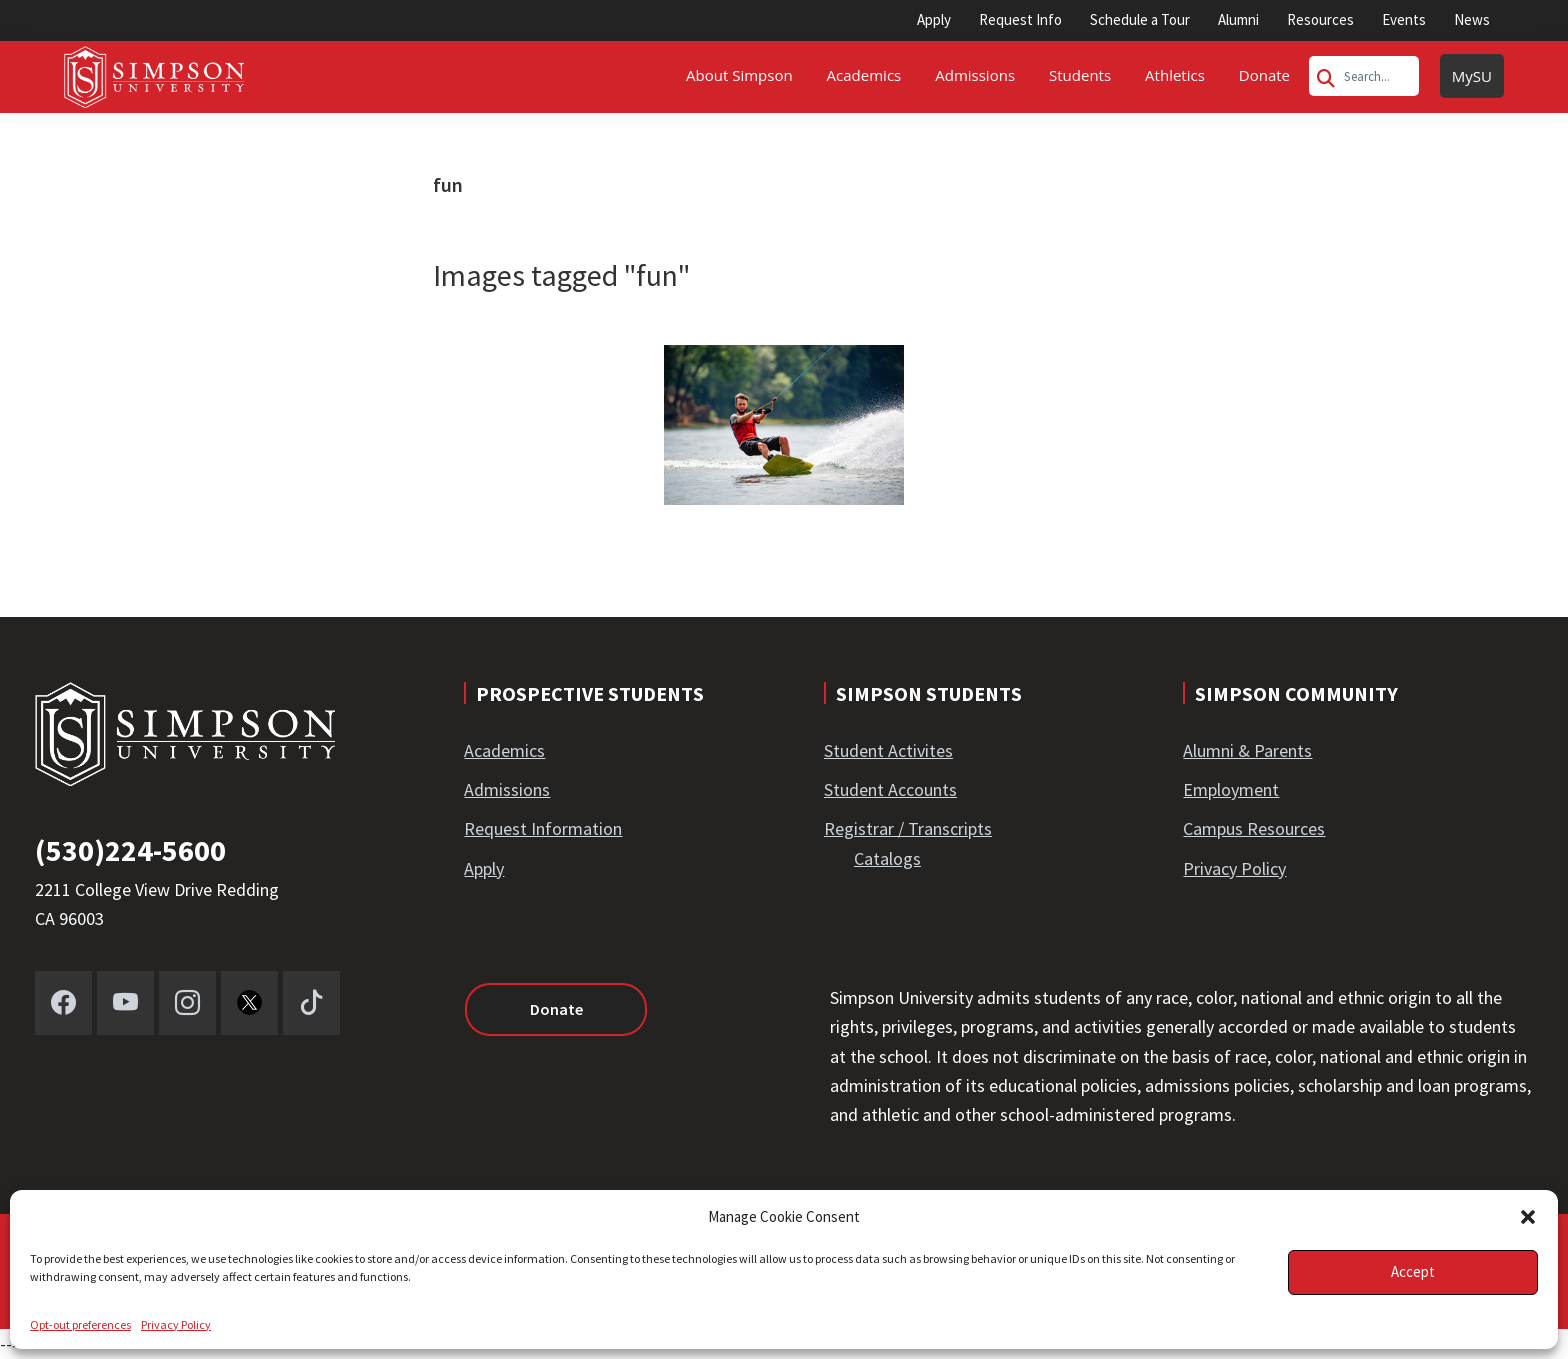  I want to click on News, so click(1472, 19).